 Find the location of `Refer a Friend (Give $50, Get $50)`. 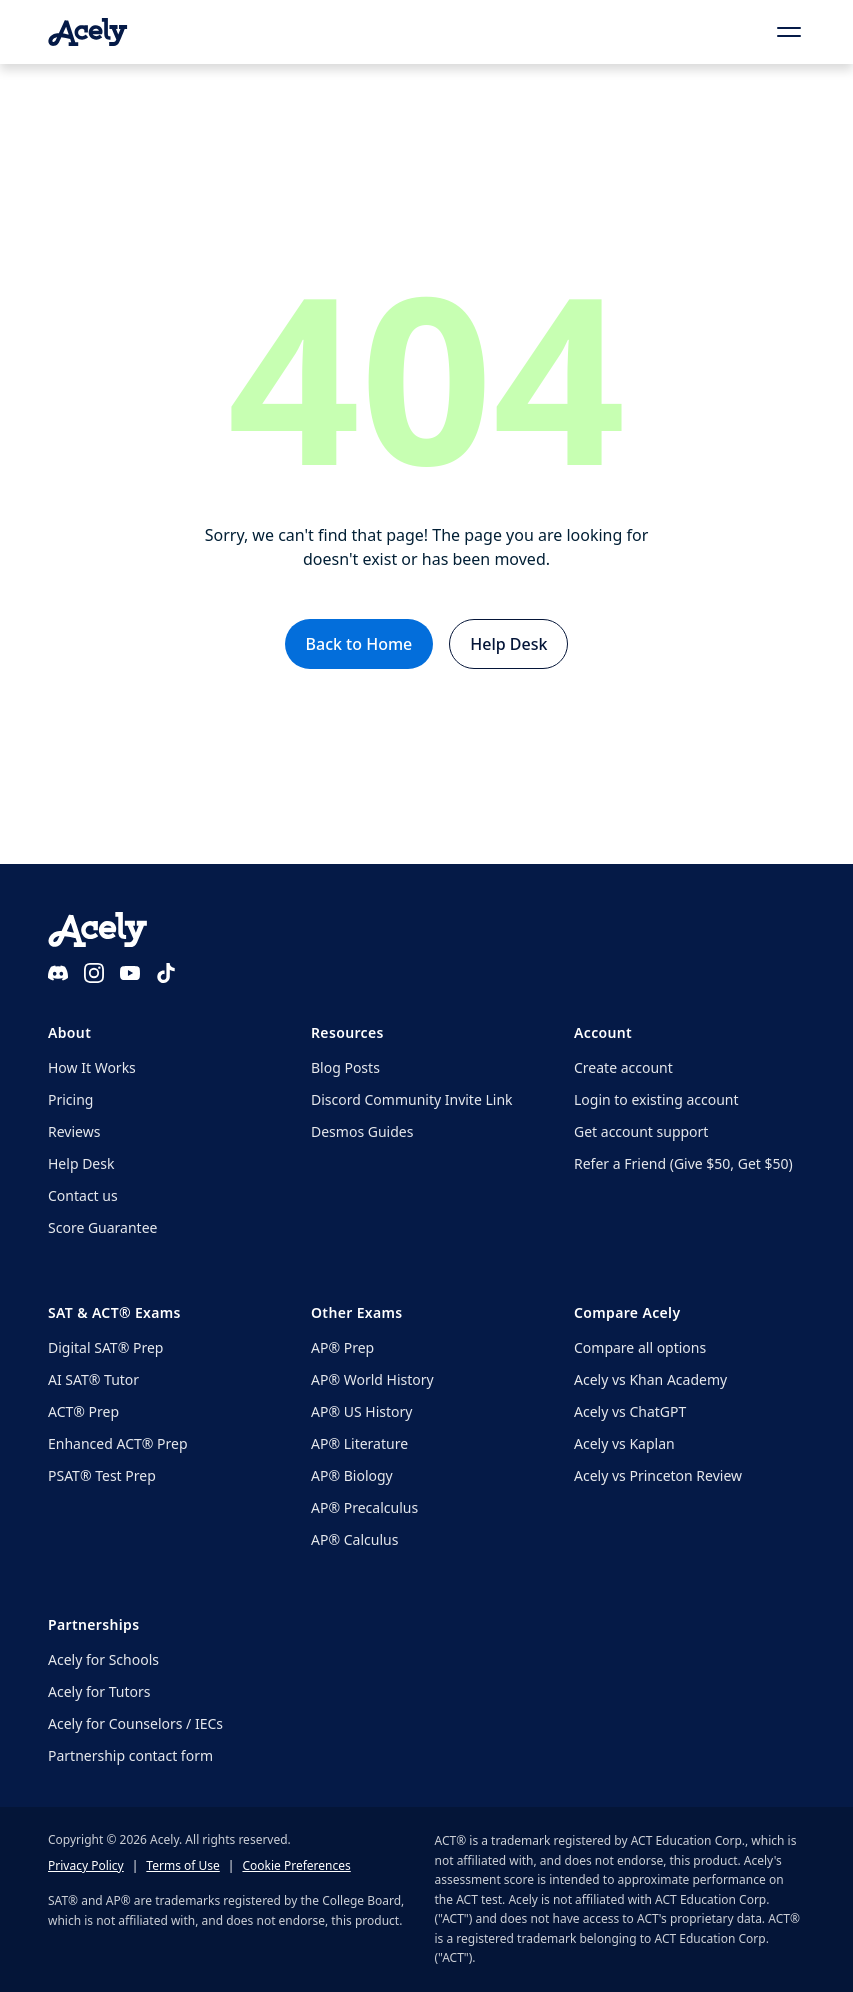

Refer a Friend (Give $50, Get $50) is located at coordinates (683, 1163).